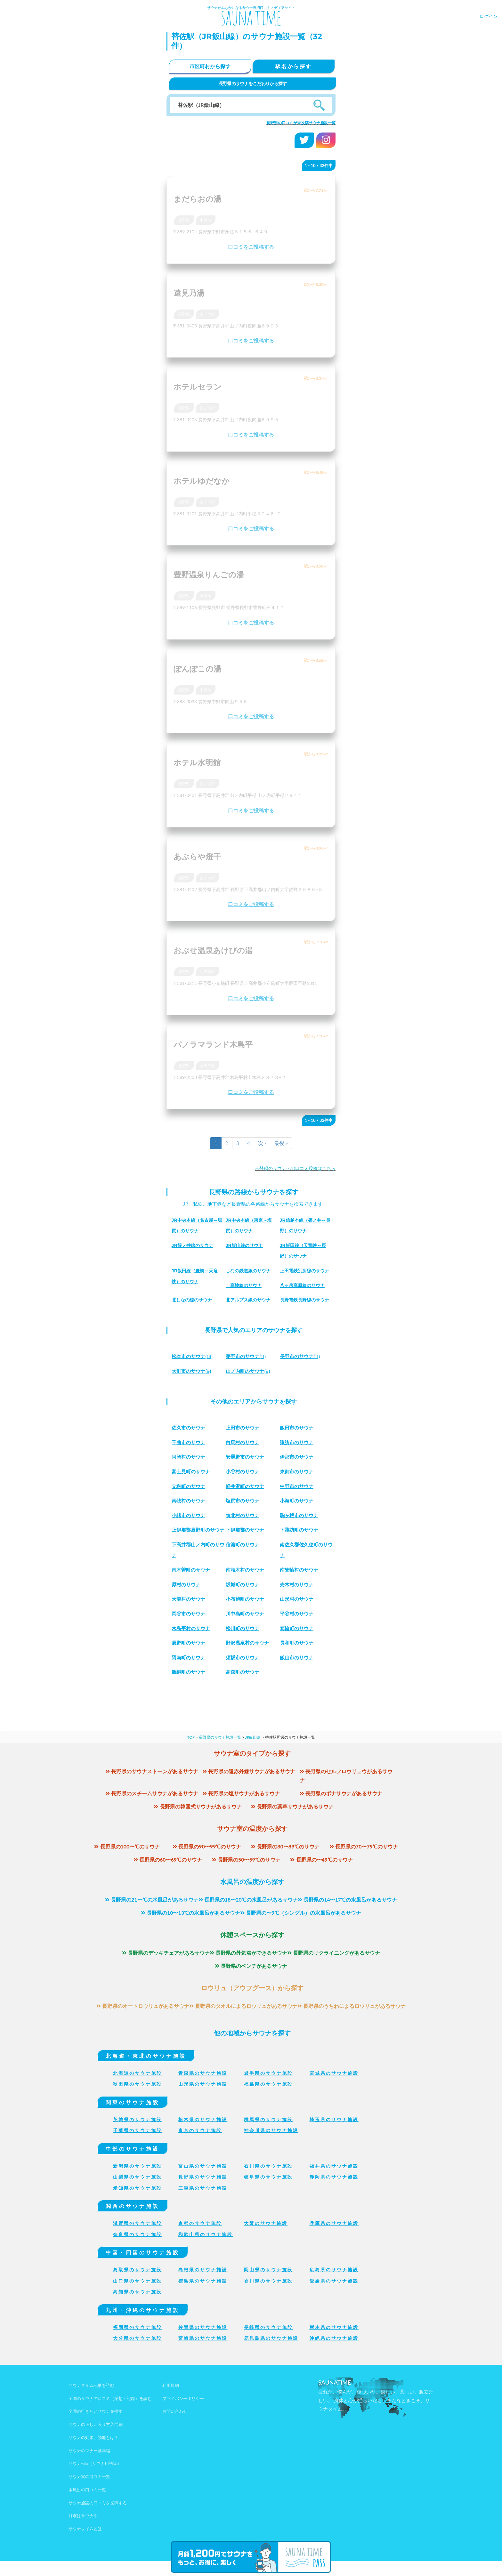 The height and width of the screenshot is (2576, 502). What do you see at coordinates (244, 1472) in the screenshot?
I see `小谷村のサウナ` at bounding box center [244, 1472].